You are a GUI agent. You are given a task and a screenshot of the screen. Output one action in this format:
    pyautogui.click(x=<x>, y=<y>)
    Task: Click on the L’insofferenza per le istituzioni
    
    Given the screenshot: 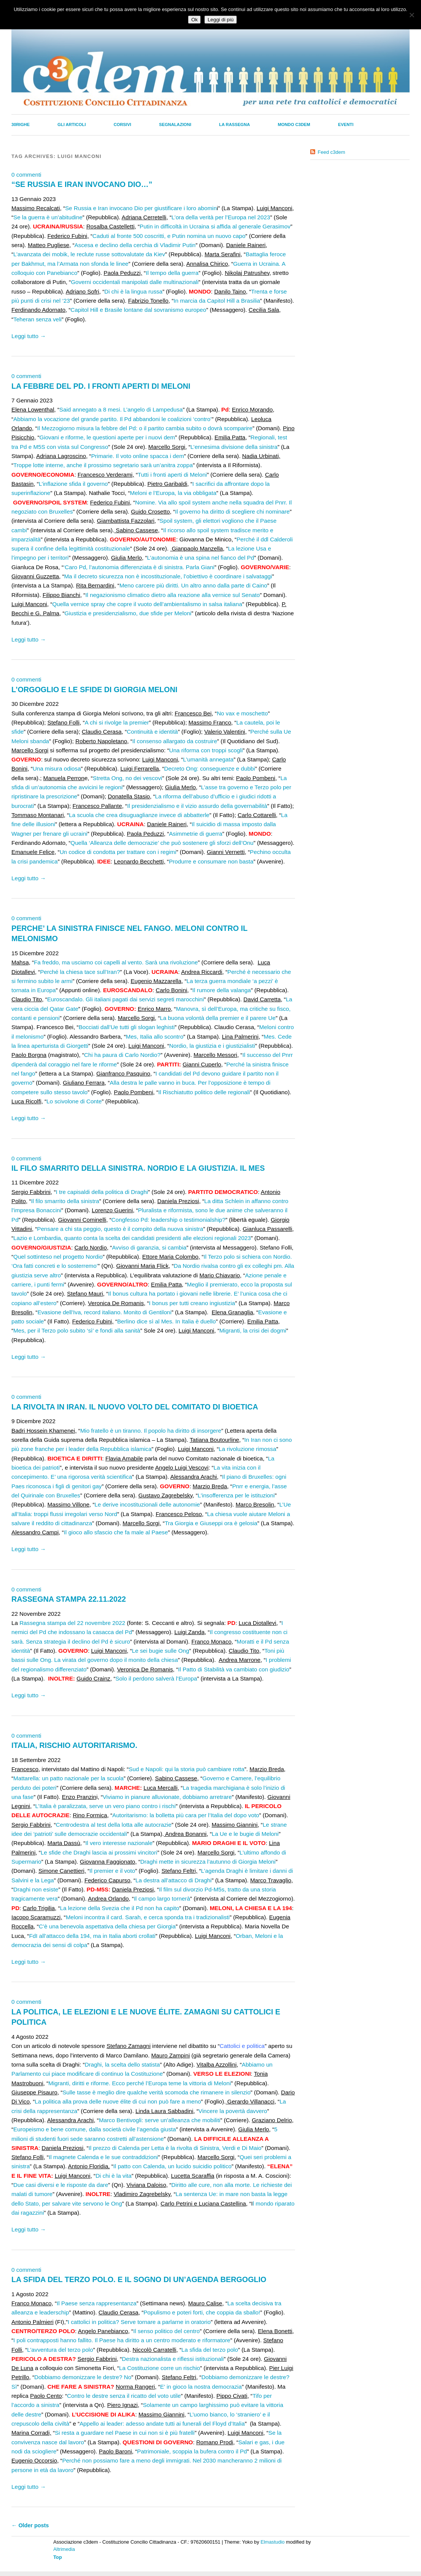 What is the action you would take?
    pyautogui.click(x=236, y=1495)
    